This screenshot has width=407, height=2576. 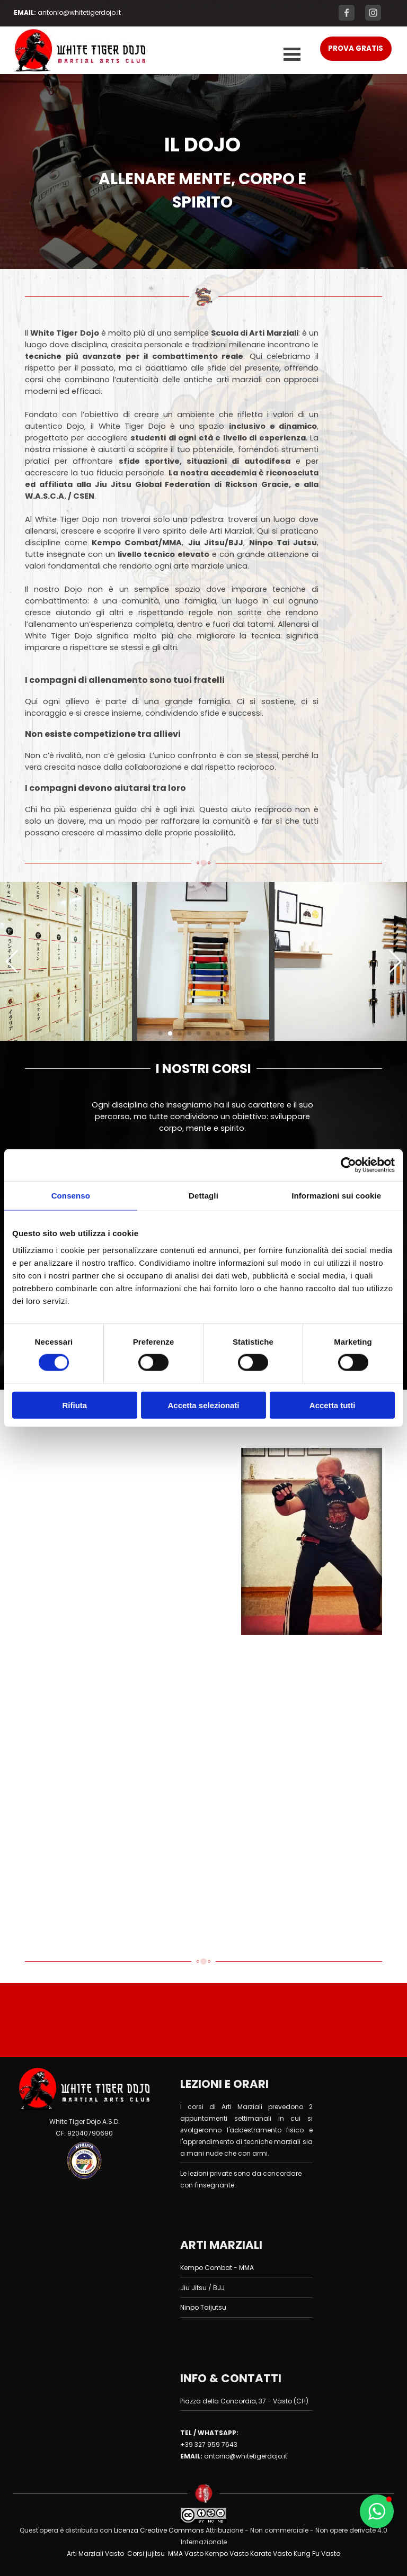 What do you see at coordinates (186, 2553) in the screenshot?
I see `MMA Vasto` at bounding box center [186, 2553].